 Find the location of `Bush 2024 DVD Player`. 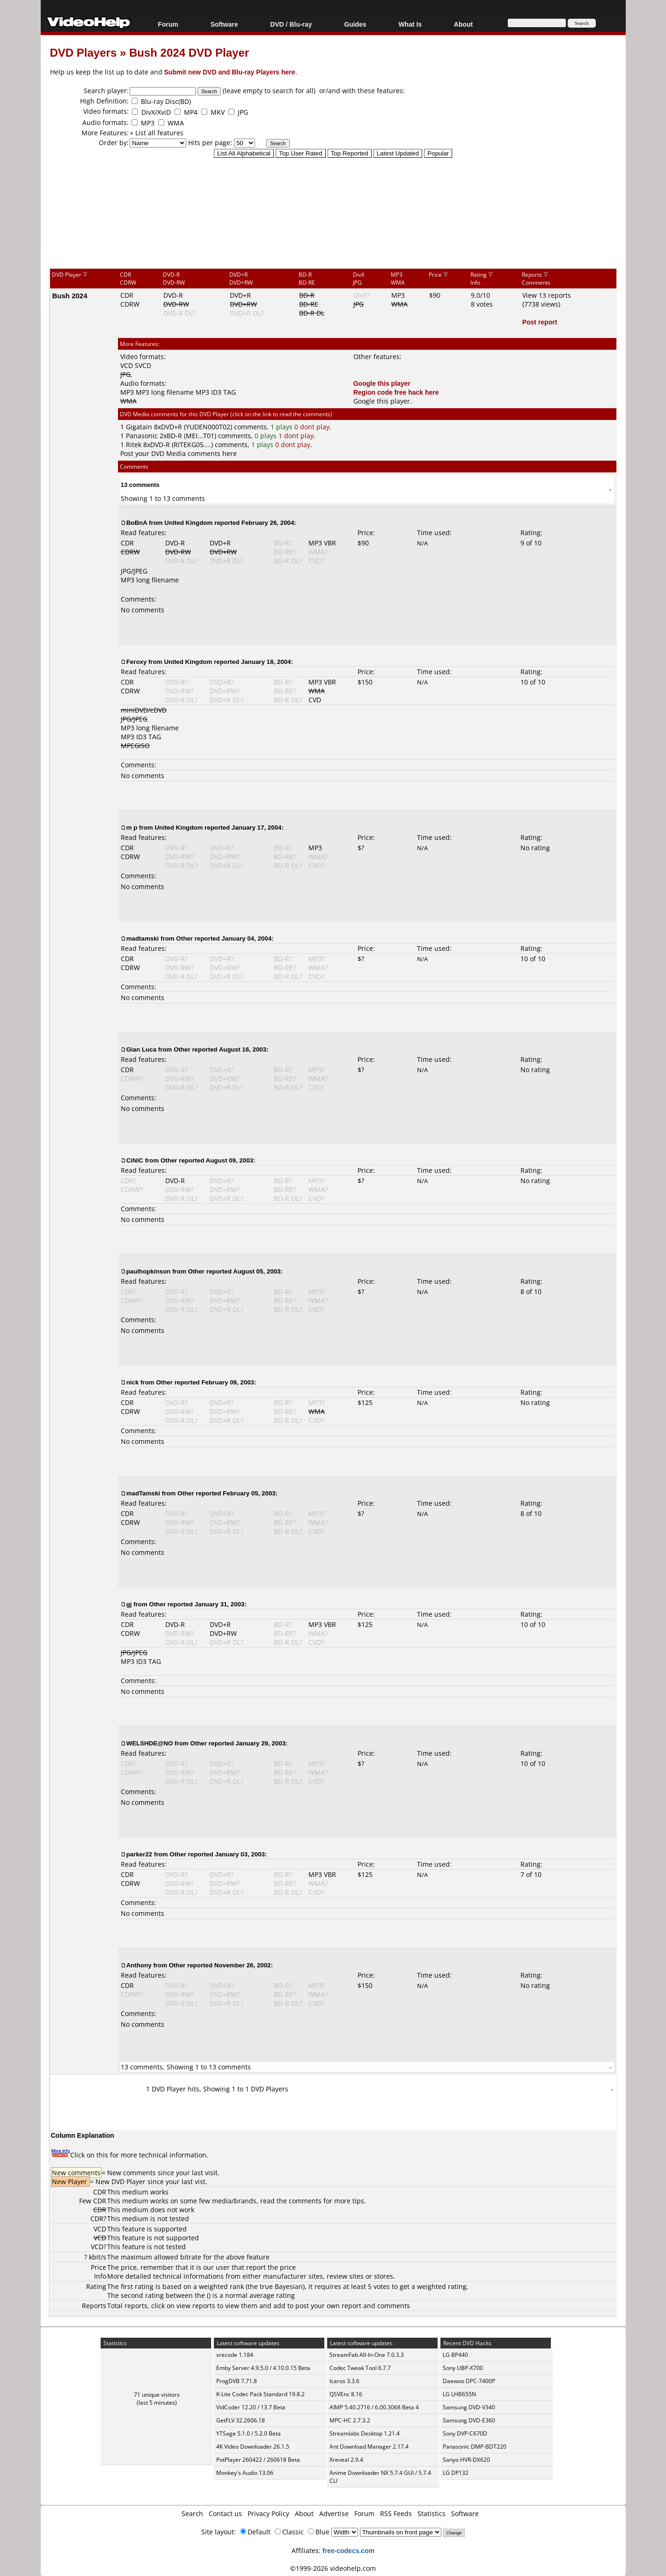

Bush 2024 DVD Player is located at coordinates (189, 52).